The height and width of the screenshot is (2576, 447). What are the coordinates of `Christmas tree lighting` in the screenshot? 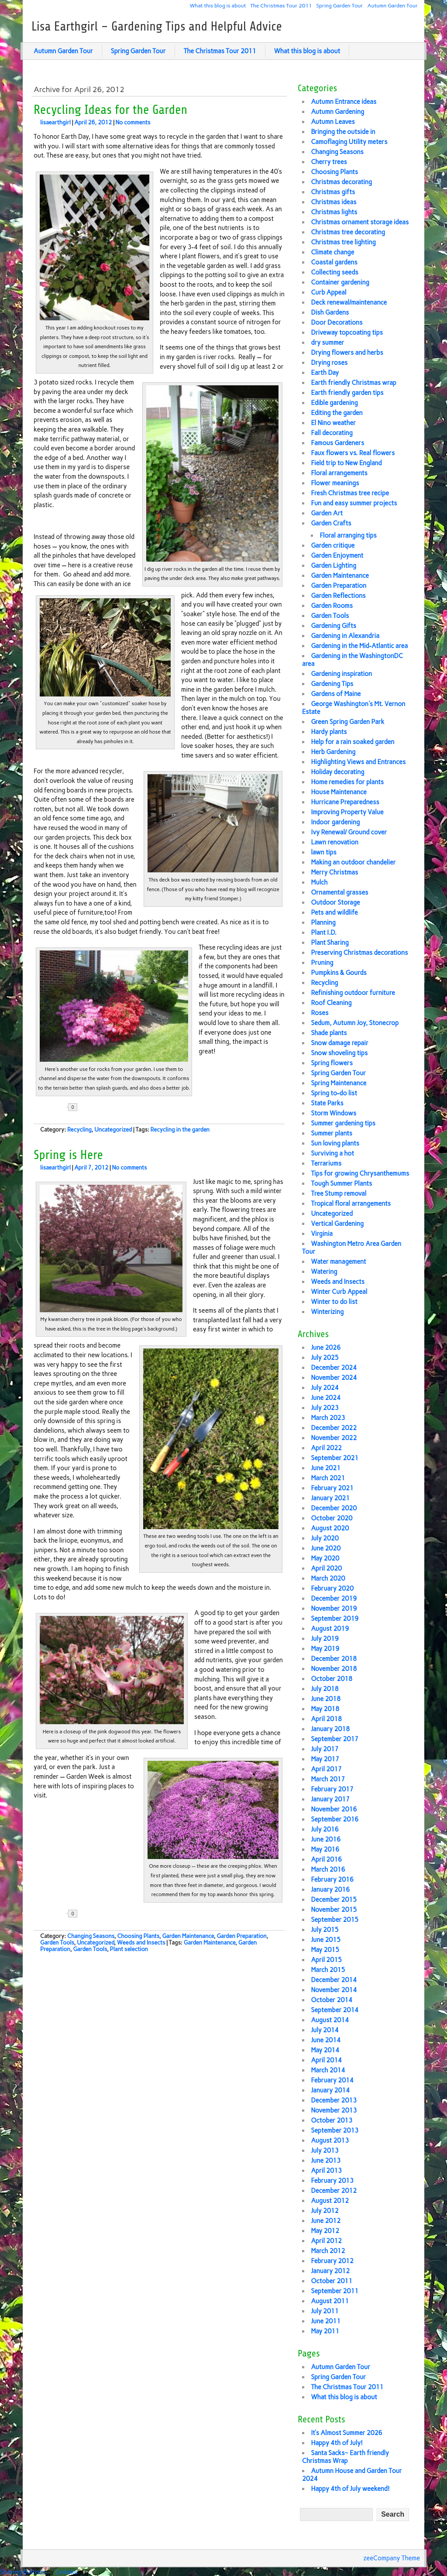 It's located at (343, 242).